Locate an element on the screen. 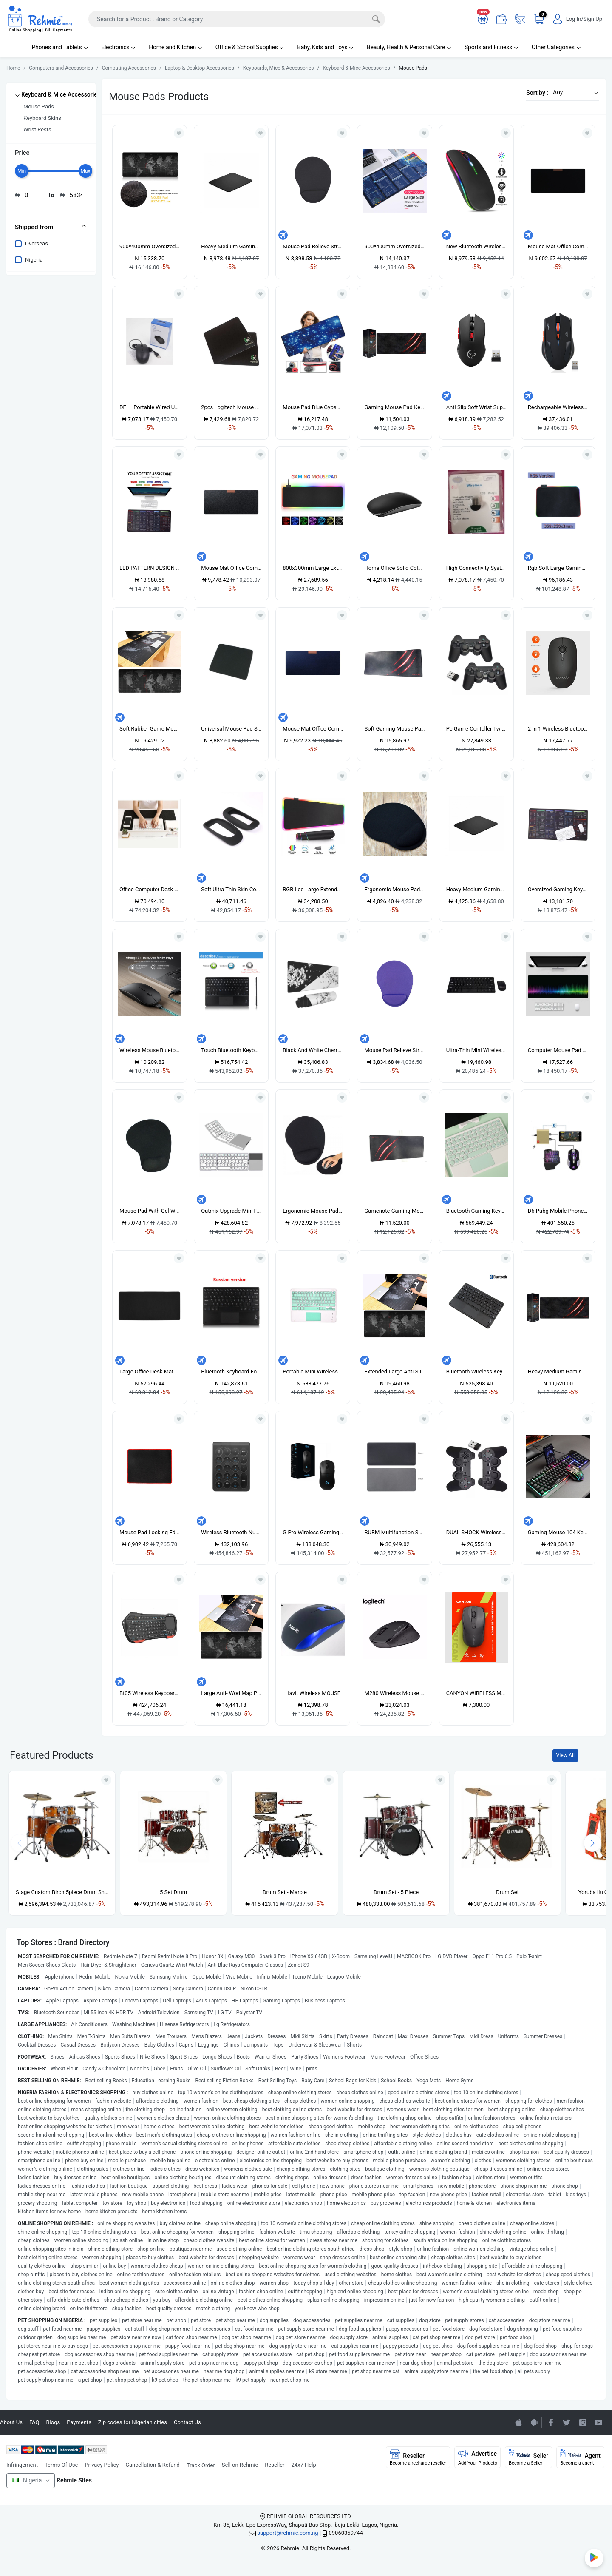 The height and width of the screenshot is (2576, 612). DUAL SHOCK Wireless PC Gaming Pad Computer Laptop Game Pad is located at coordinates (476, 1532).